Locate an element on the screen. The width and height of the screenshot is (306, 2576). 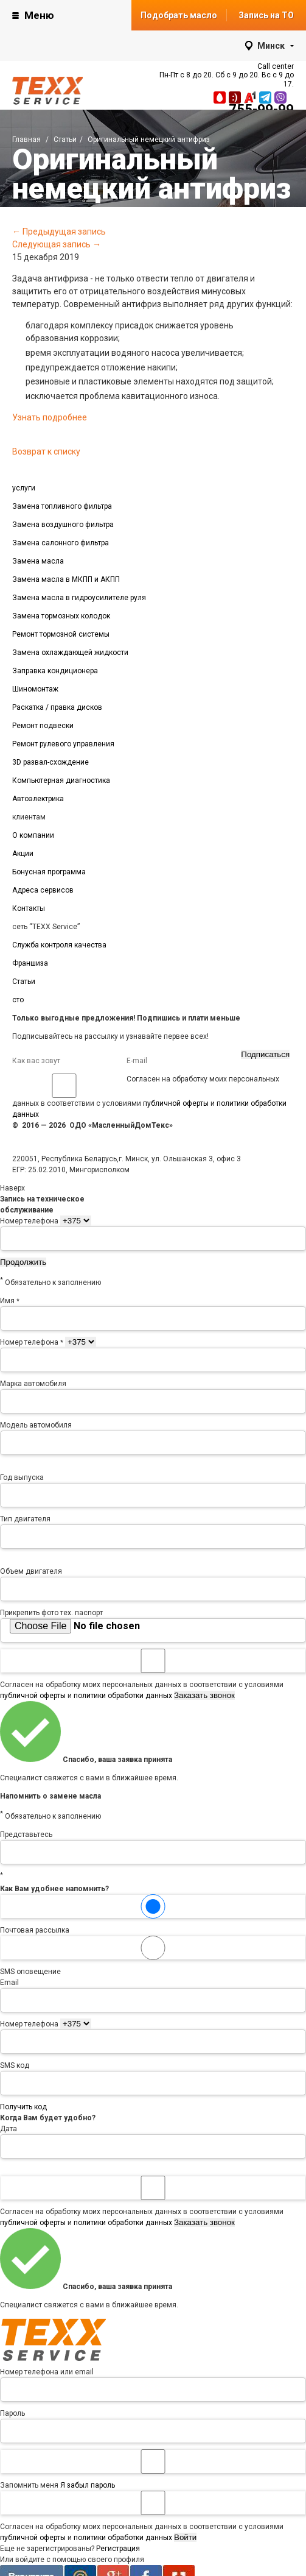
Подписаться is located at coordinates (265, 1054).